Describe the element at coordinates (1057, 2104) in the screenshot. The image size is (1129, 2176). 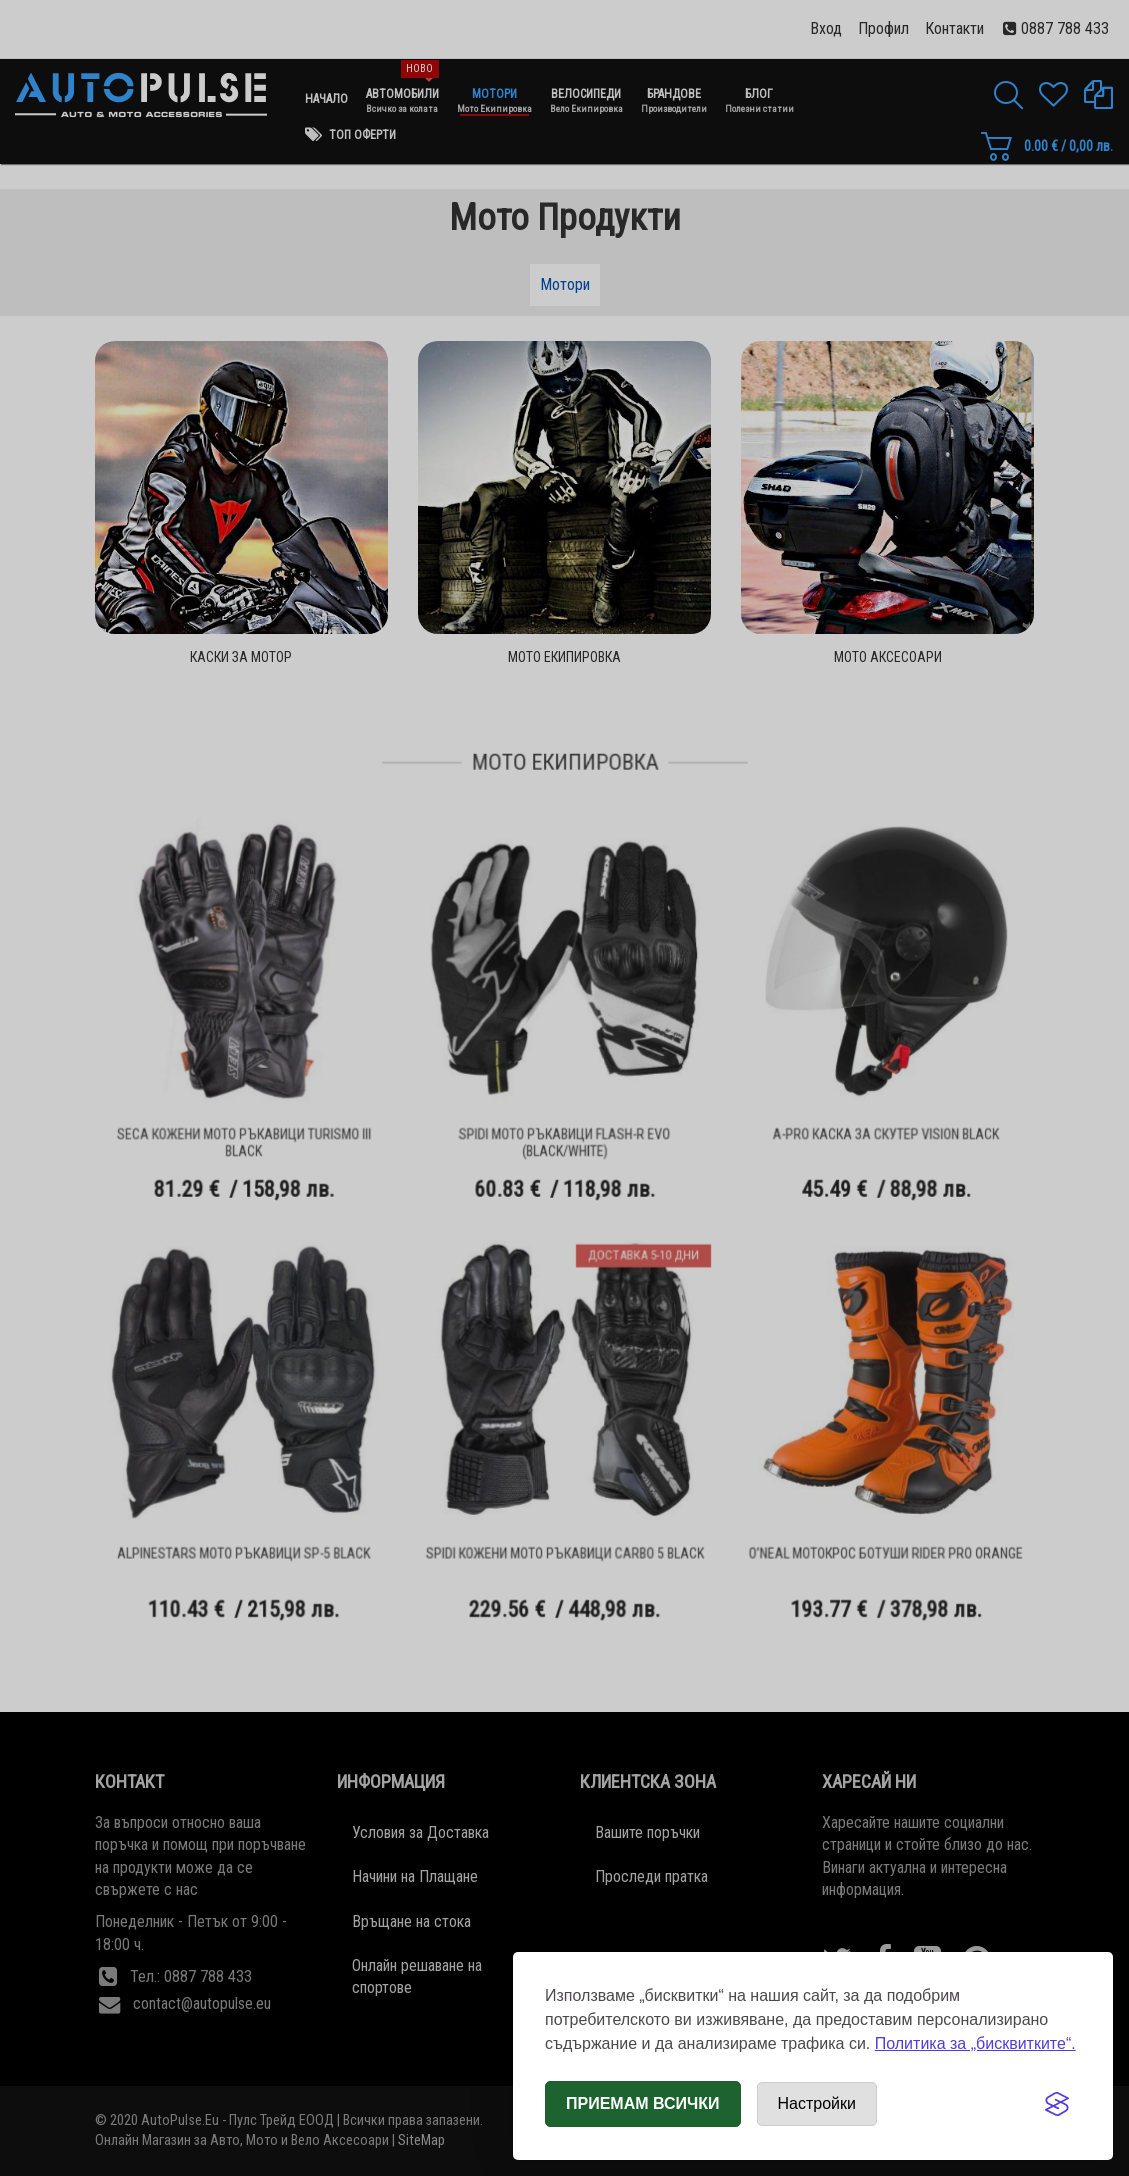
I see `[Visit the Silktide Consent Manager page]` at that location.